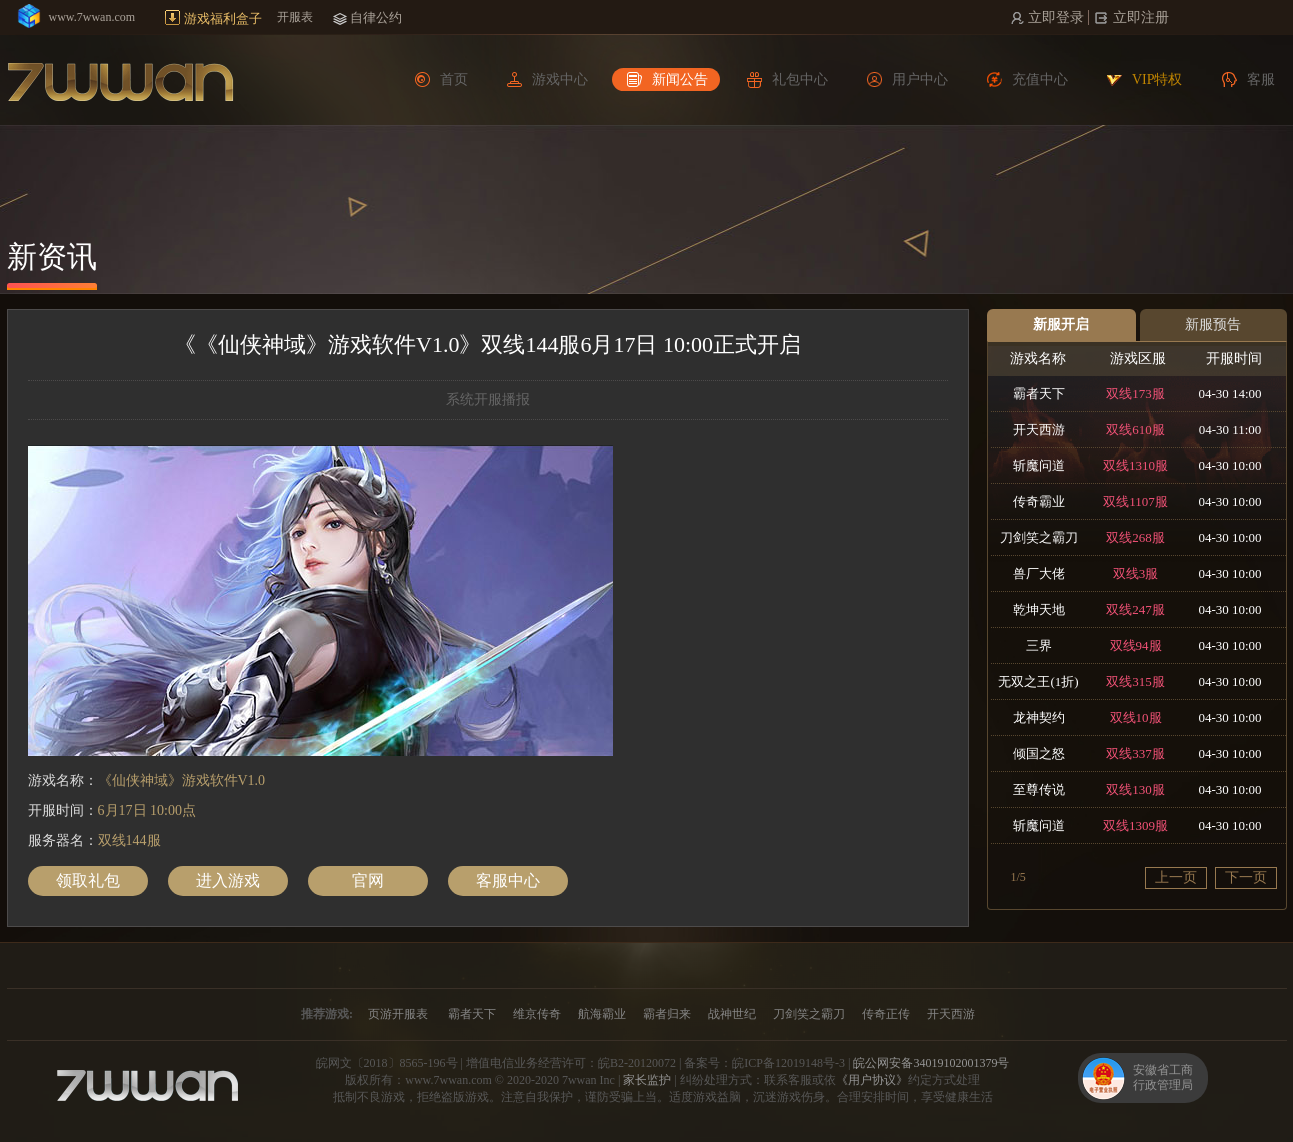 The width and height of the screenshot is (1293, 1142). Describe the element at coordinates (1163, 1077) in the screenshot. I see `安徽省工商行政管理局` at that location.